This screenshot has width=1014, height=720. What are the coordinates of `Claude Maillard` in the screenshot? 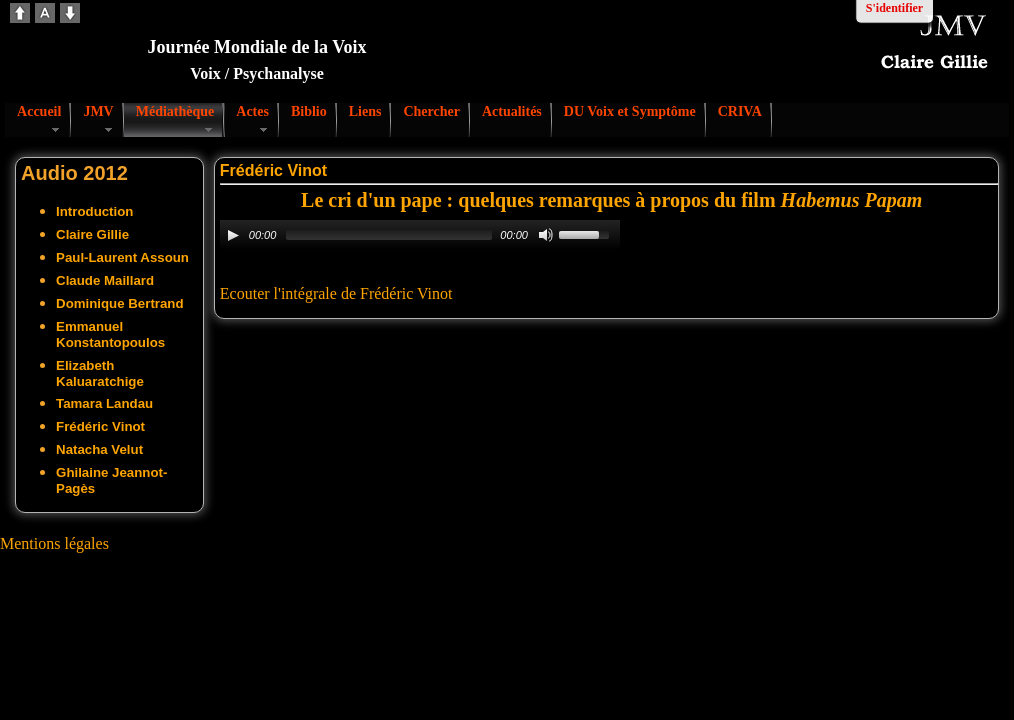 It's located at (105, 280).